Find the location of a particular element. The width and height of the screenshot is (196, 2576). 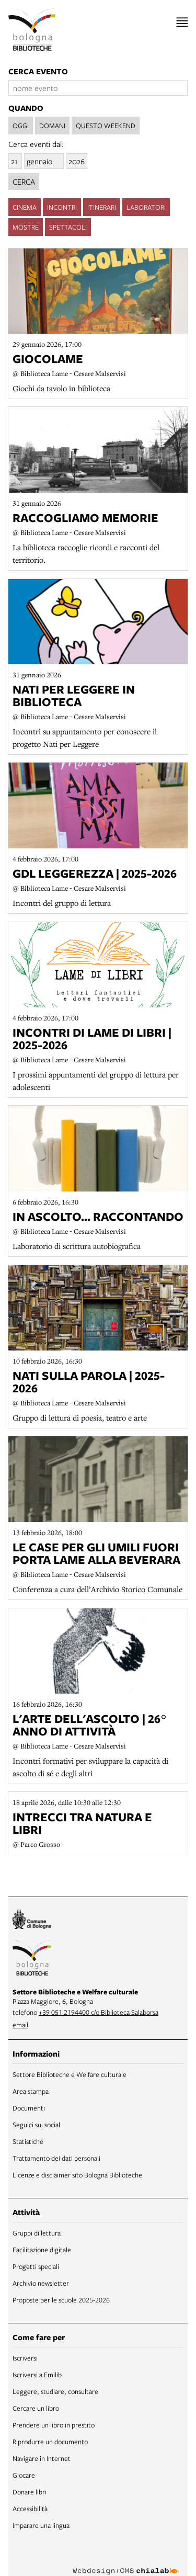

Iscriversi a Emilib is located at coordinates (37, 2373).